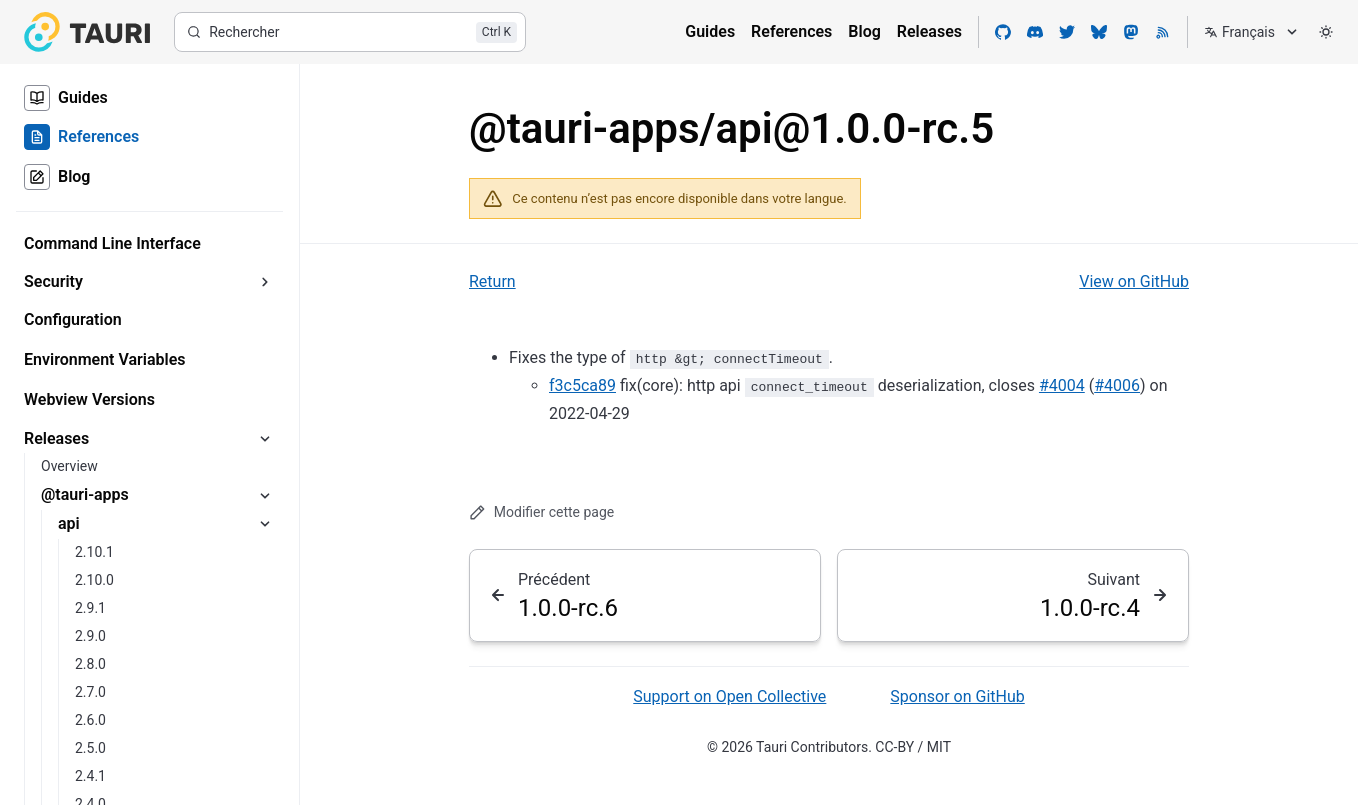  What do you see at coordinates (1134, 281) in the screenshot?
I see `View on GitHub` at bounding box center [1134, 281].